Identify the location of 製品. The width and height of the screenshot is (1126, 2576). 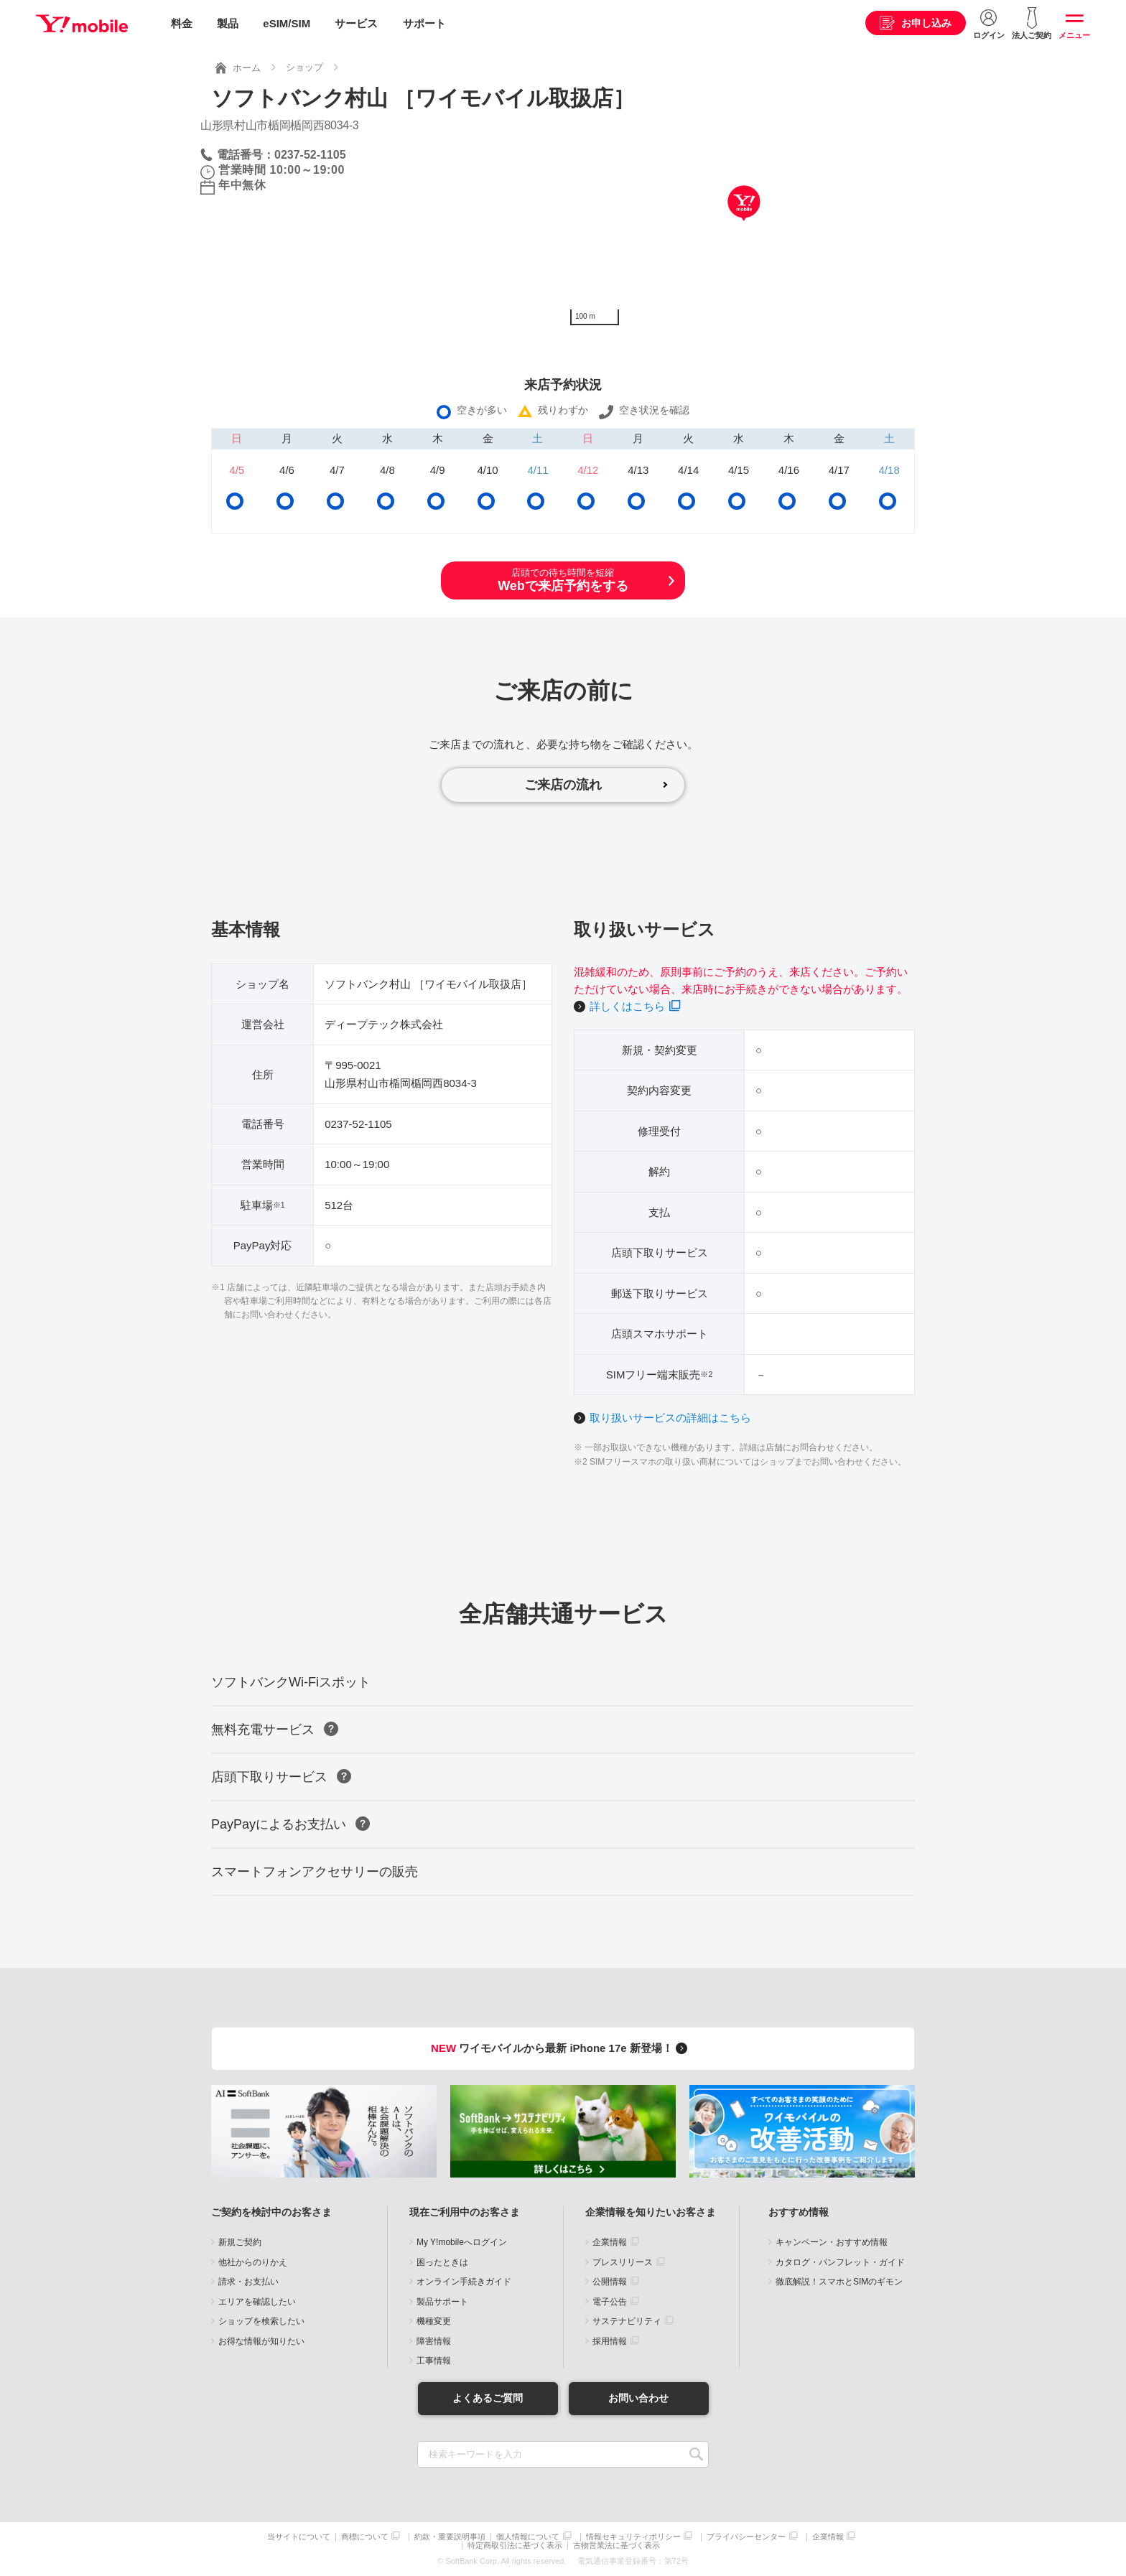
(227, 23).